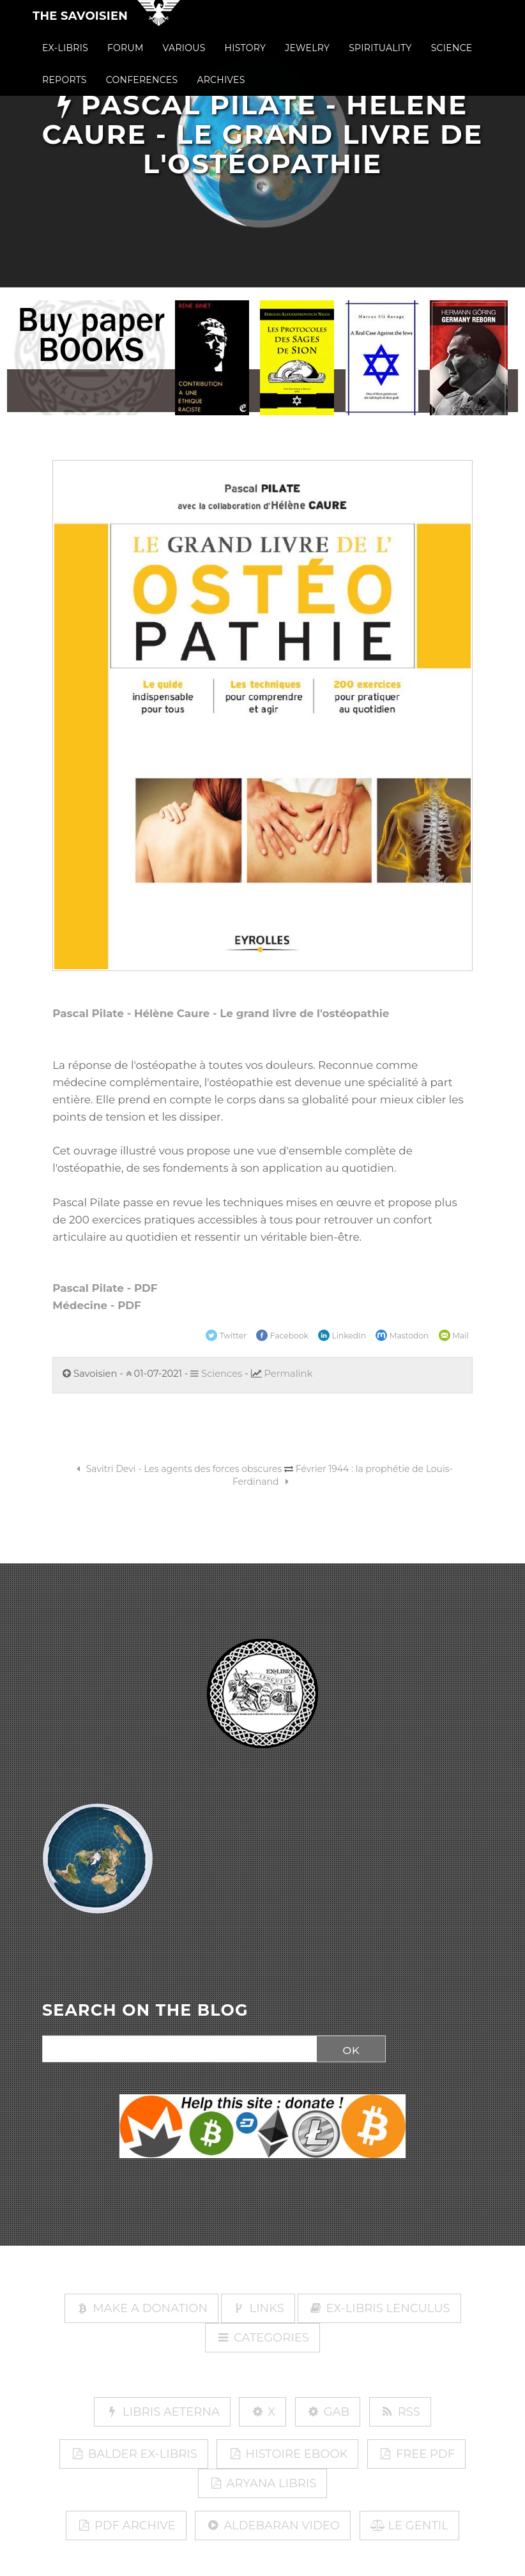  I want to click on SEARCH ON THE BLOG, so click(145, 2011).